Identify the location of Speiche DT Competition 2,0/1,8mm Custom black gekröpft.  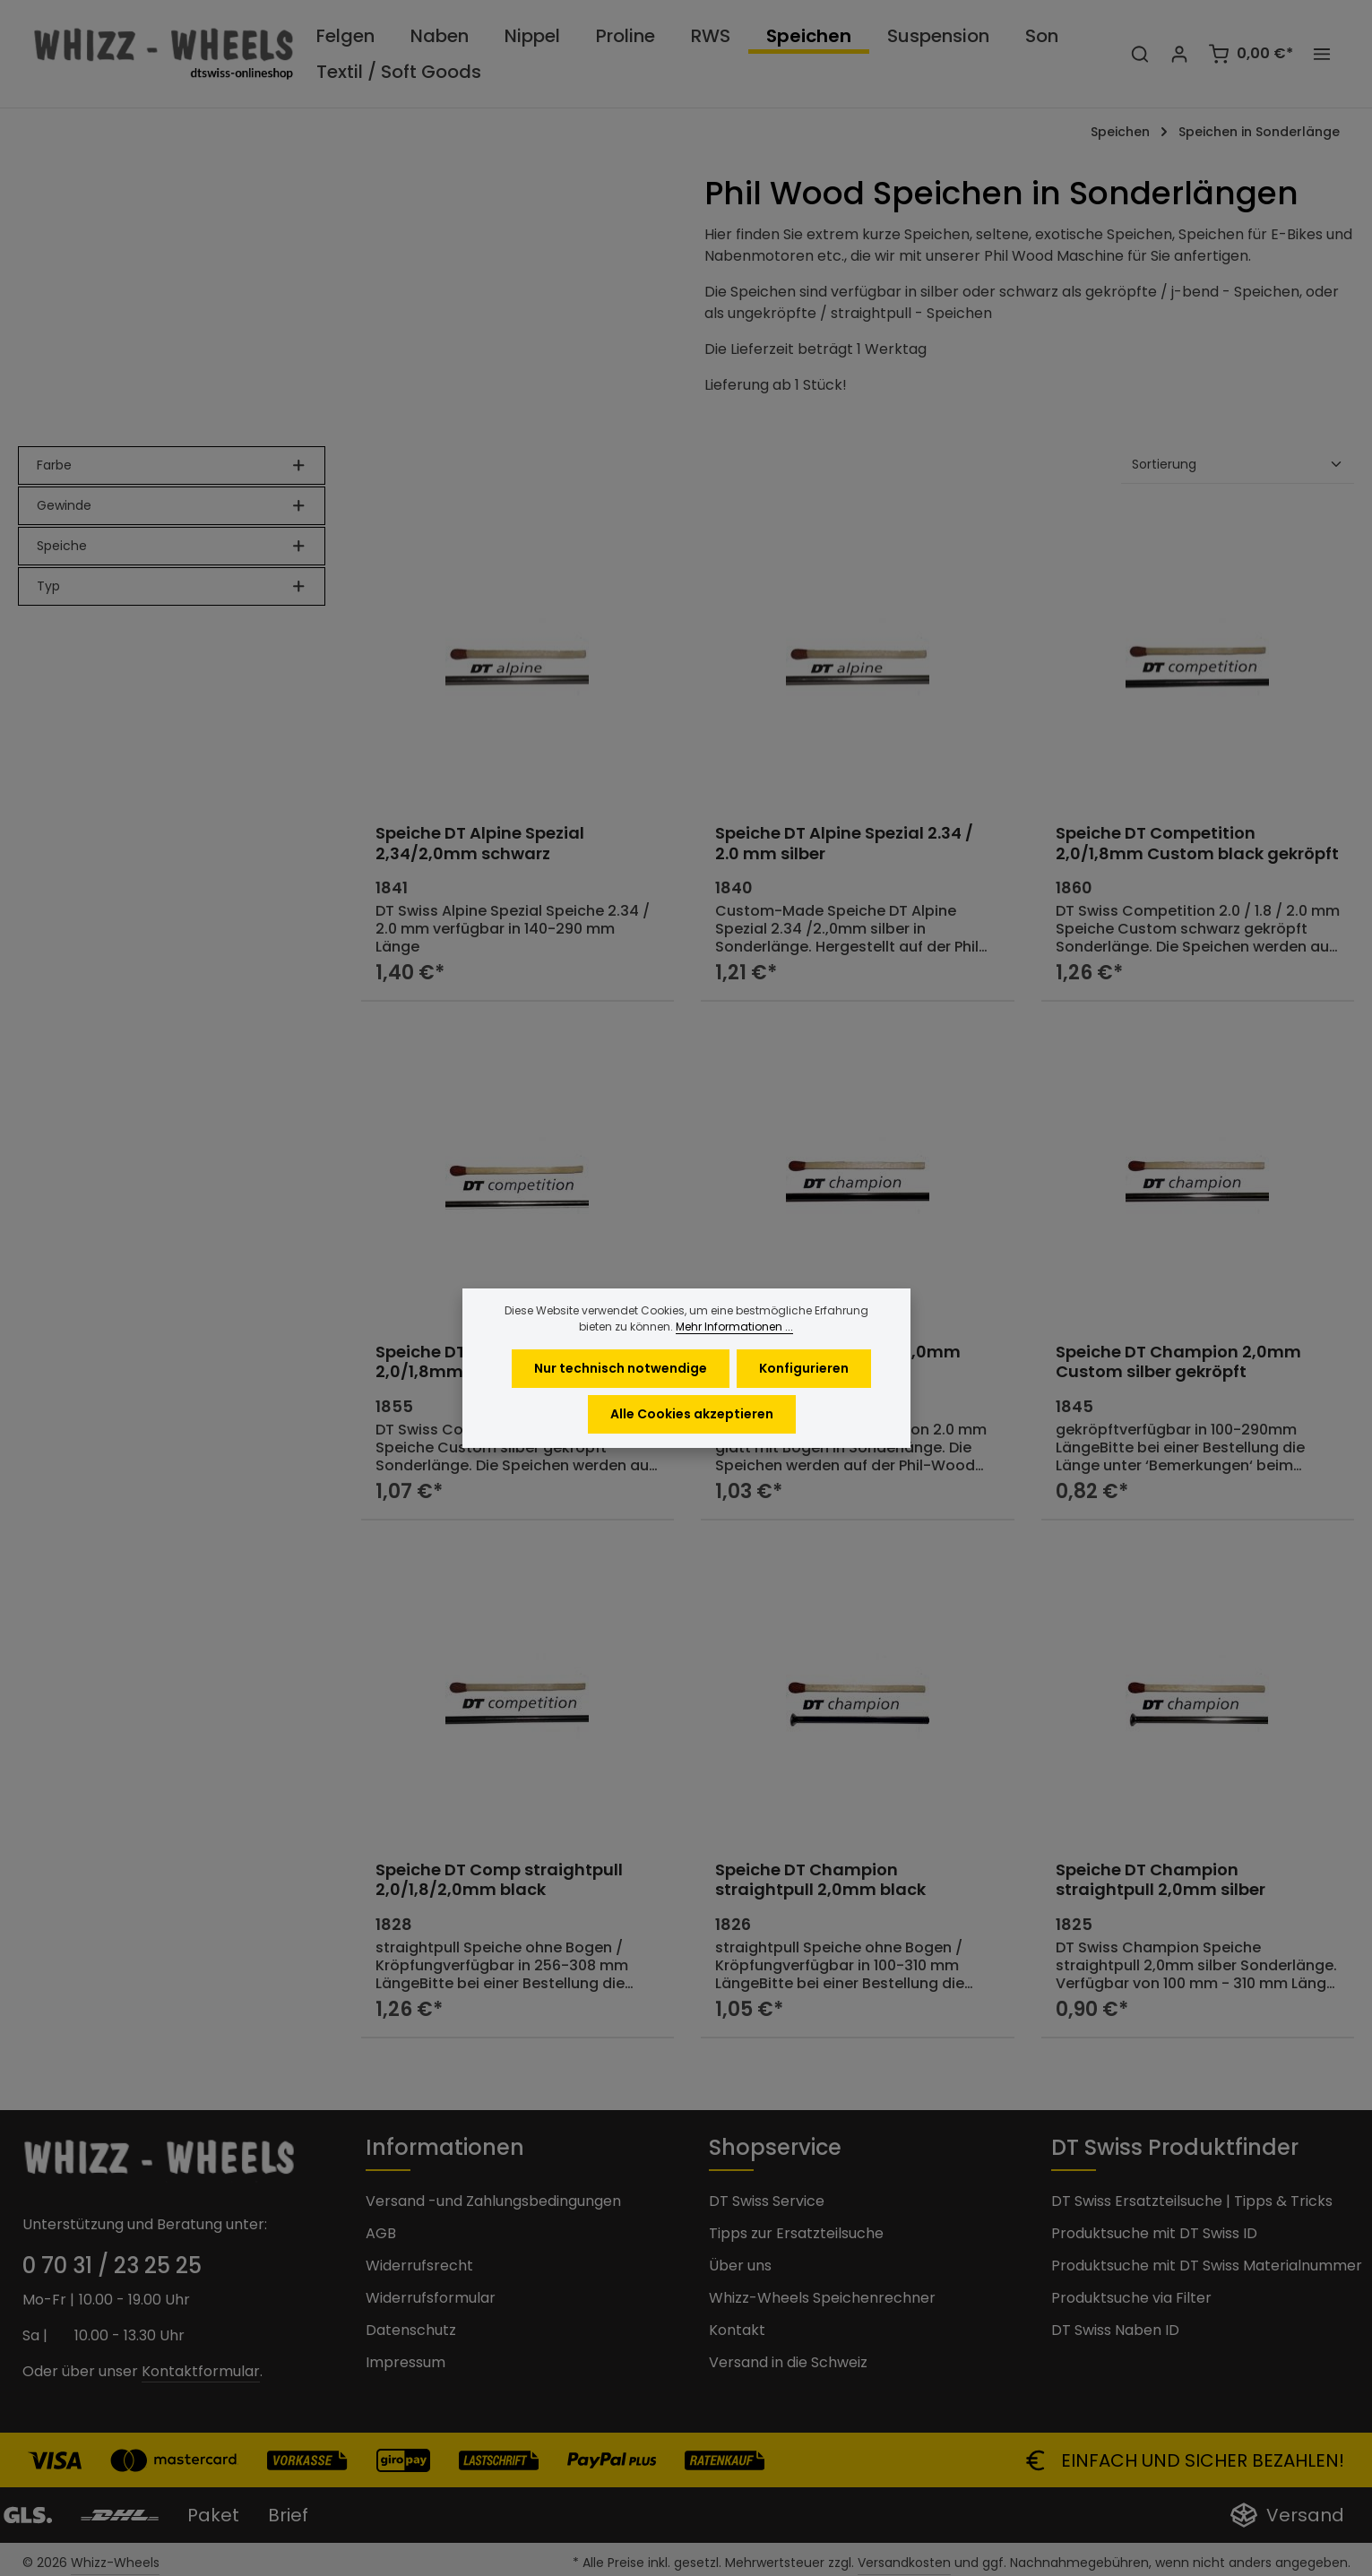
(1197, 843).